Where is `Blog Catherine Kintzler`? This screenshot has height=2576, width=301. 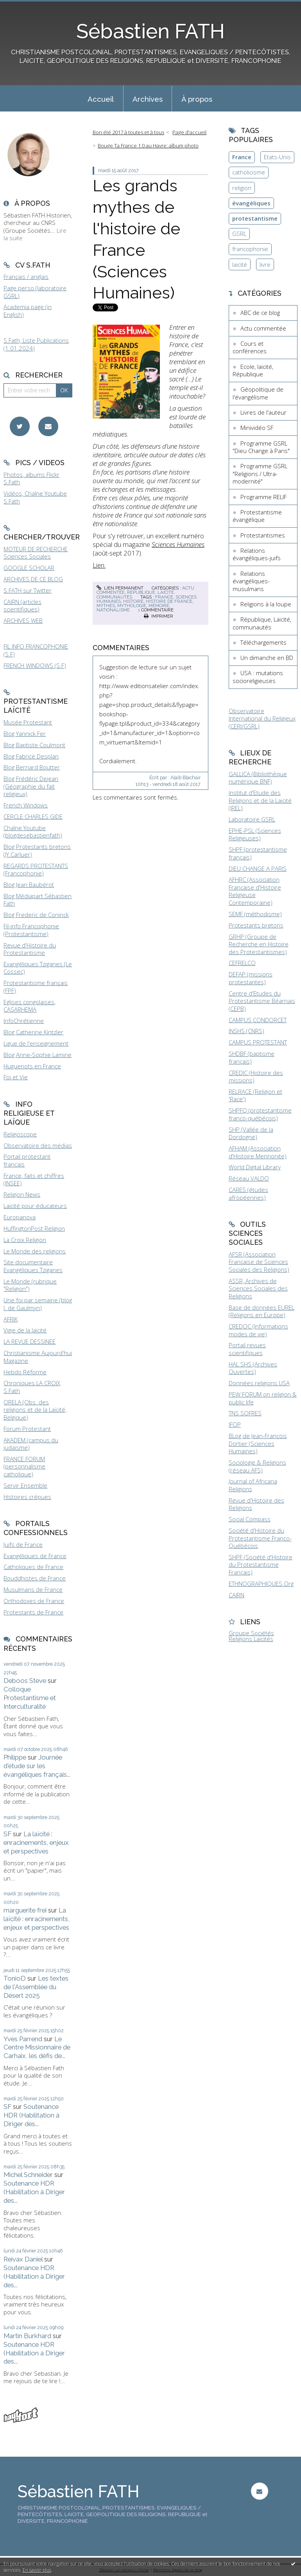 Blog Catherine Kintzler is located at coordinates (33, 1032).